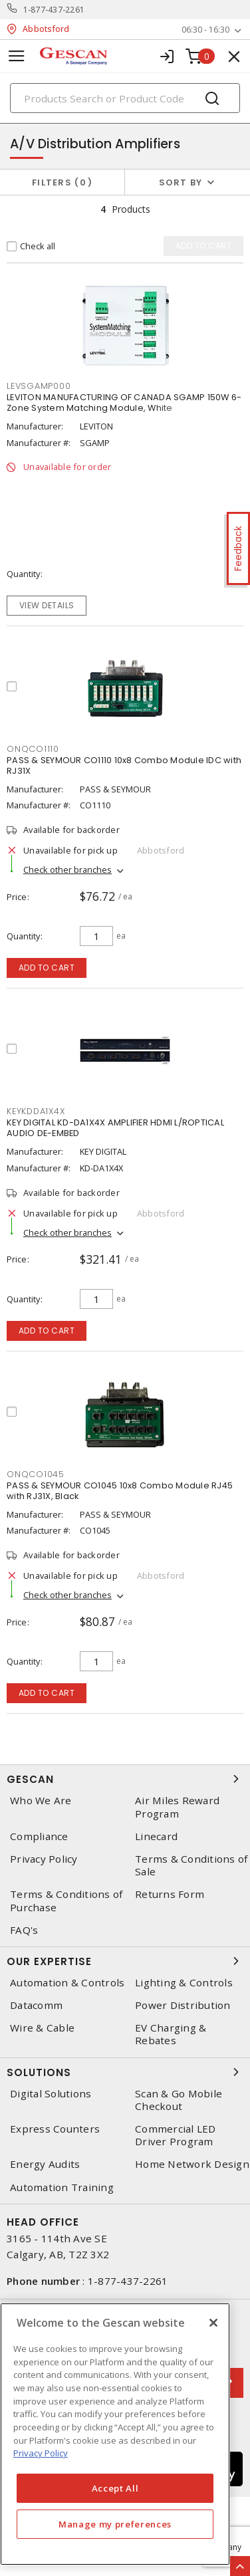 The height and width of the screenshot is (2576, 250). I want to click on Automation Training, so click(62, 2187).